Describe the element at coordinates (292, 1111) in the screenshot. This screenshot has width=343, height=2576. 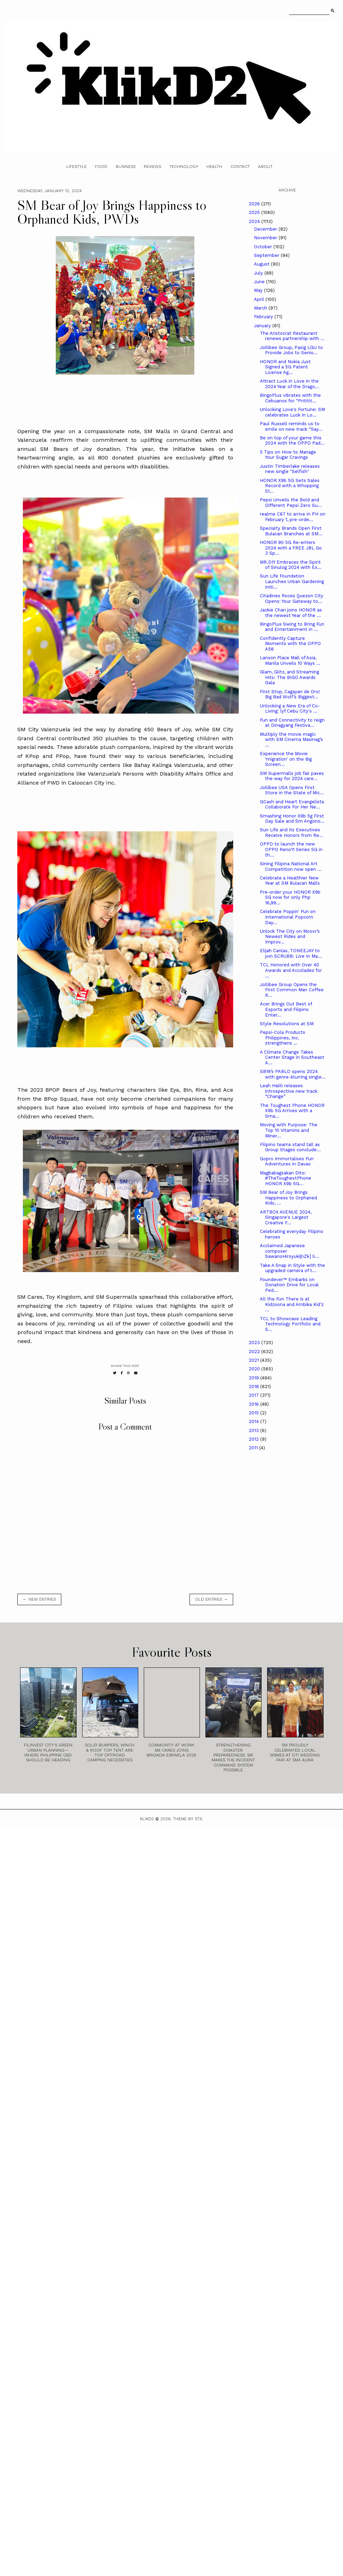
I see `The Toughest Phone HONOR X9b 5G Arrives with a Sma...` at that location.